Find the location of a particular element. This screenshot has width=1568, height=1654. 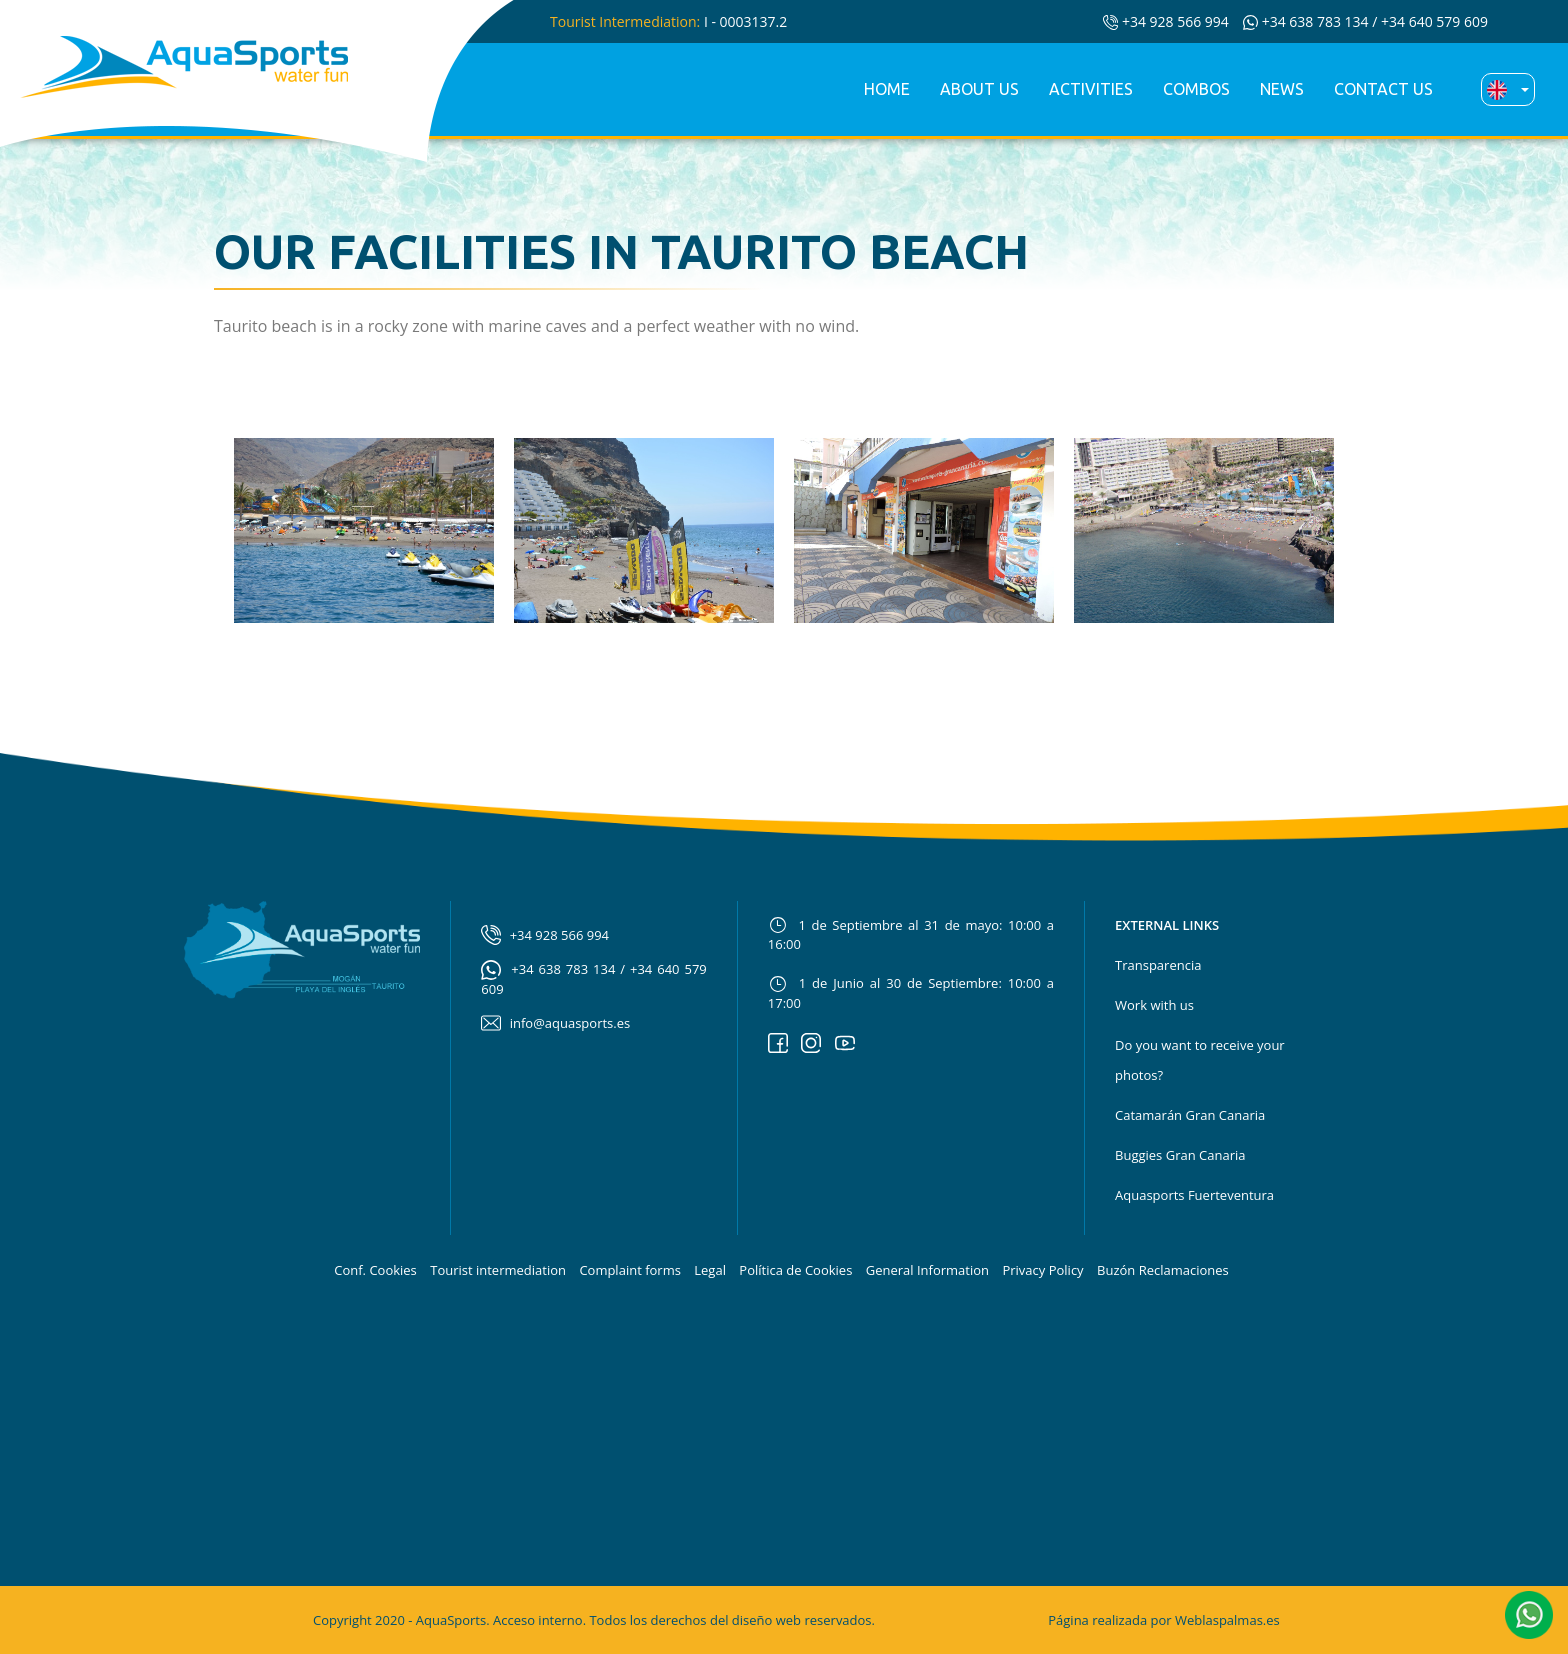

Aquasports Fuerteventura is located at coordinates (1194, 1195).